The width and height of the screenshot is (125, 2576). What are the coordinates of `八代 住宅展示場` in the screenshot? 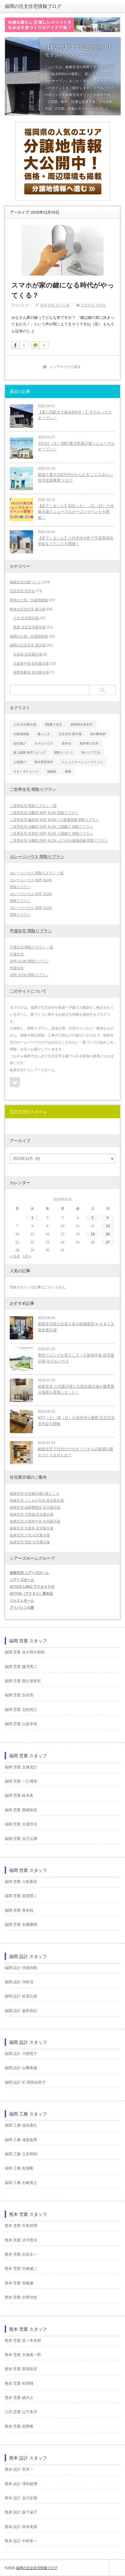 It's located at (25, 618).